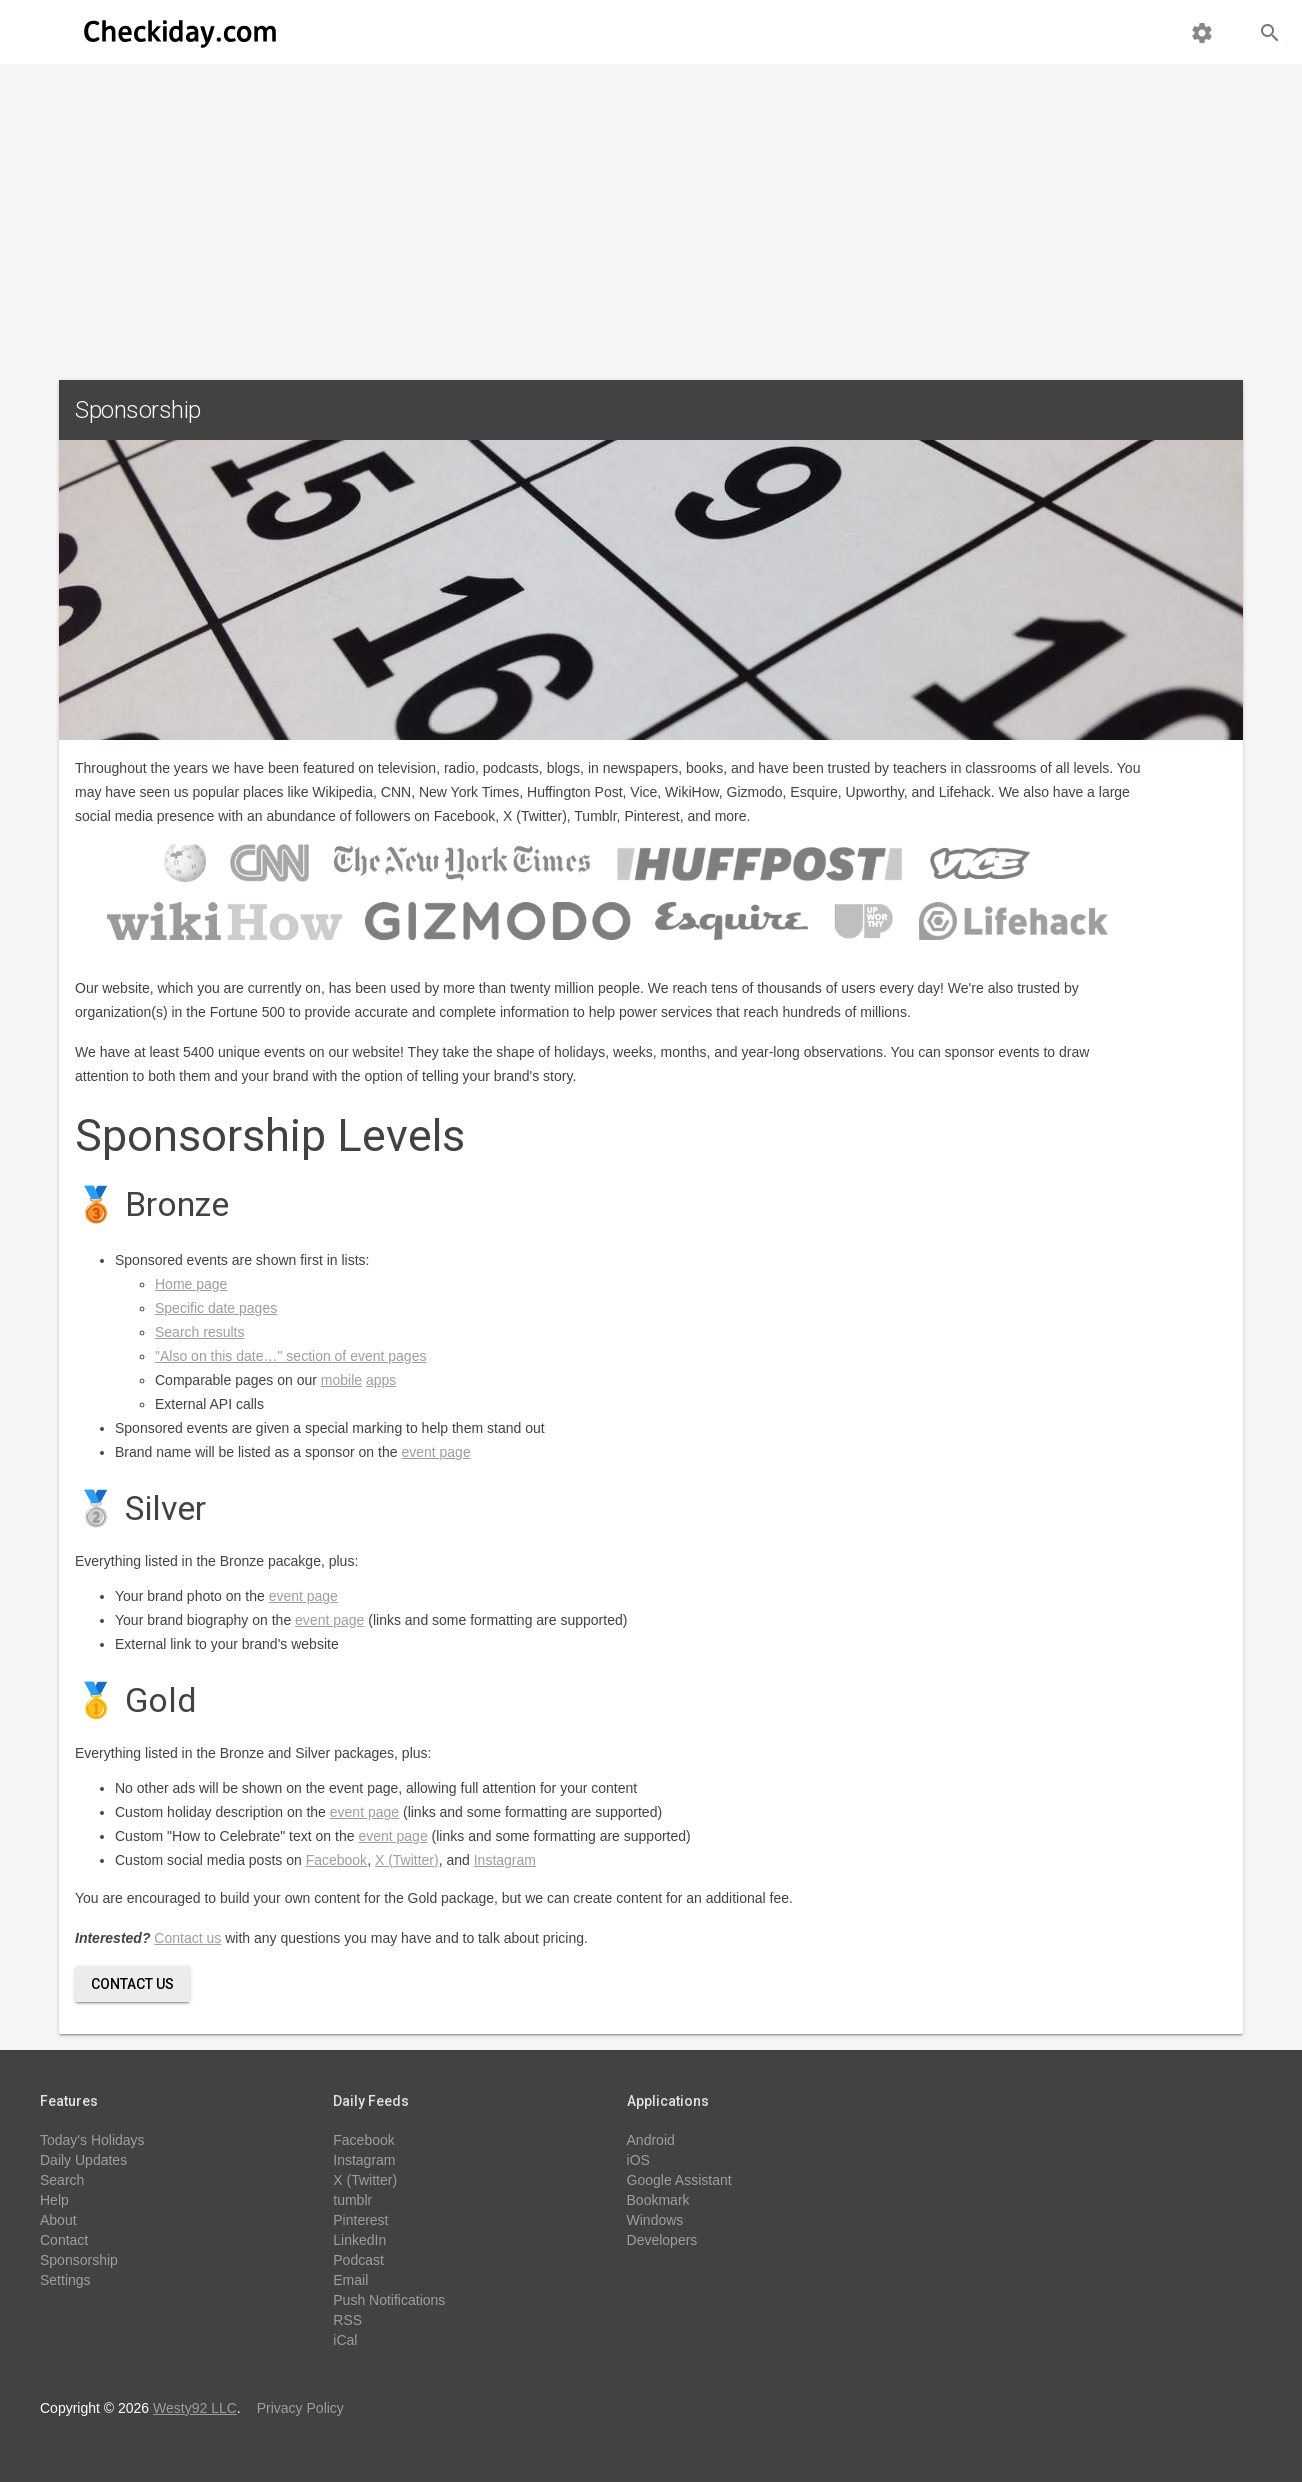  Describe the element at coordinates (79, 2260) in the screenshot. I see `Sponsorship` at that location.